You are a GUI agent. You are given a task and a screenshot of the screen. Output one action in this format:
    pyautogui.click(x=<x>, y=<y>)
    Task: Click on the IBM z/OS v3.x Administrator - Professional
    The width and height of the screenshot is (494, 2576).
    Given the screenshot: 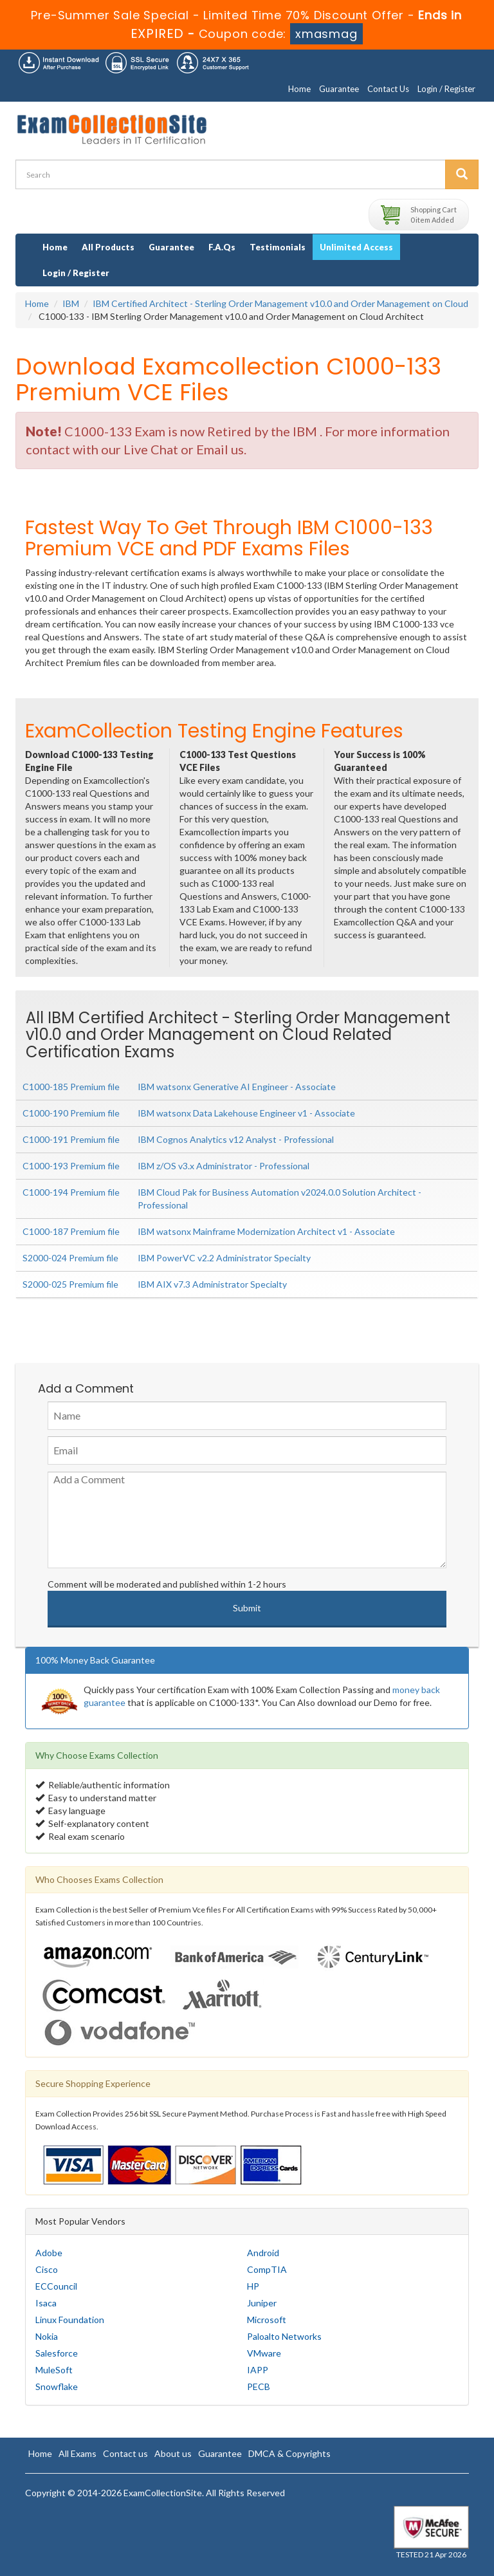 What is the action you would take?
    pyautogui.click(x=223, y=1165)
    